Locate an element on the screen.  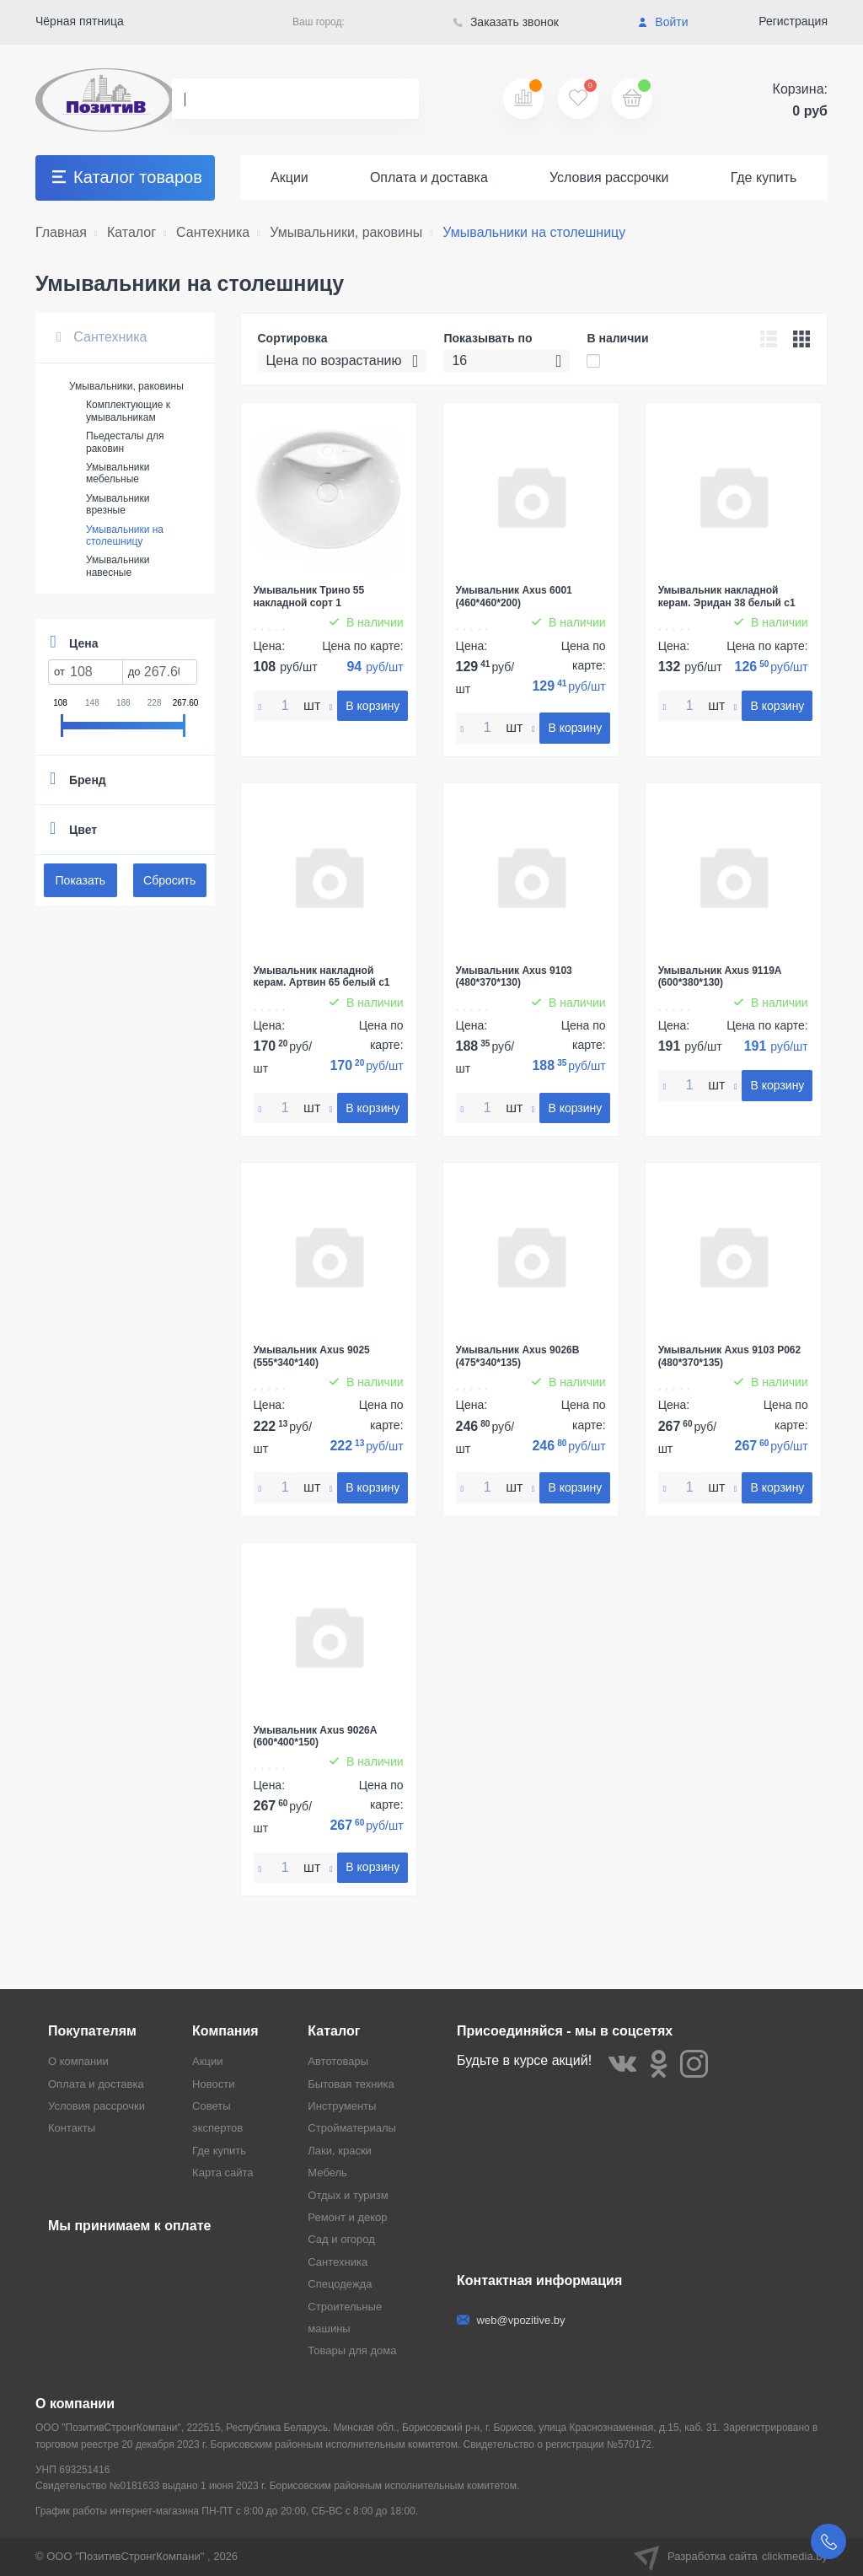
Где купить is located at coordinates (764, 177).